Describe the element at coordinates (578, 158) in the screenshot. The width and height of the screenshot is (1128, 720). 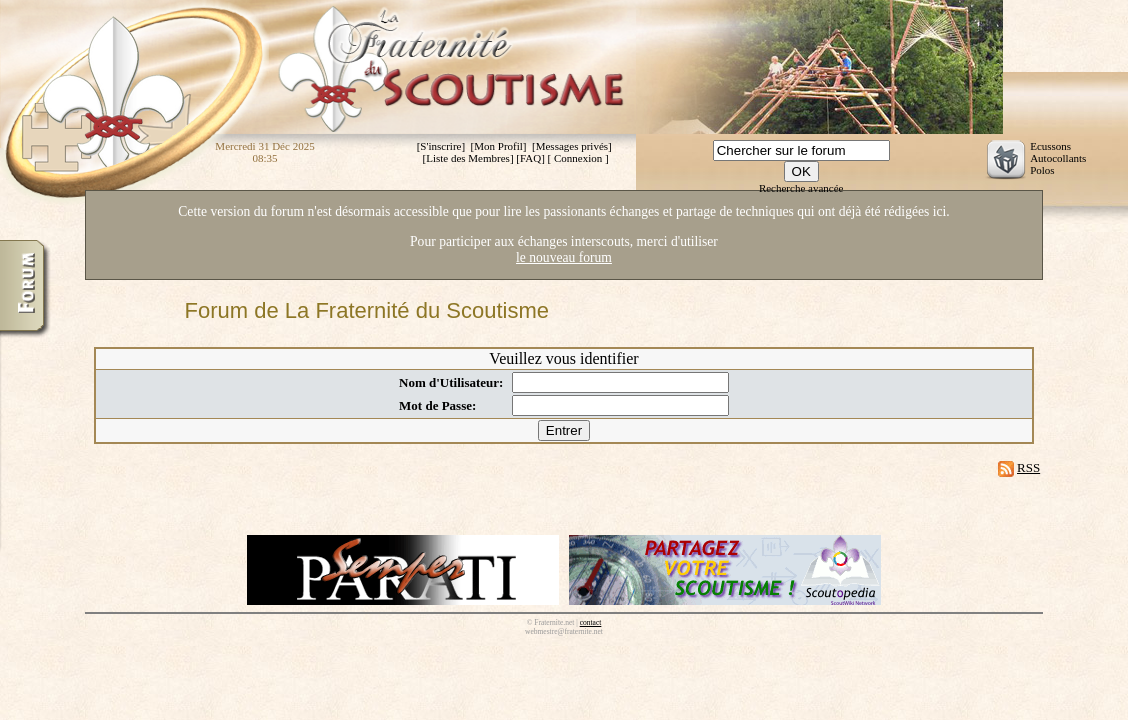
I see `Connexion` at that location.